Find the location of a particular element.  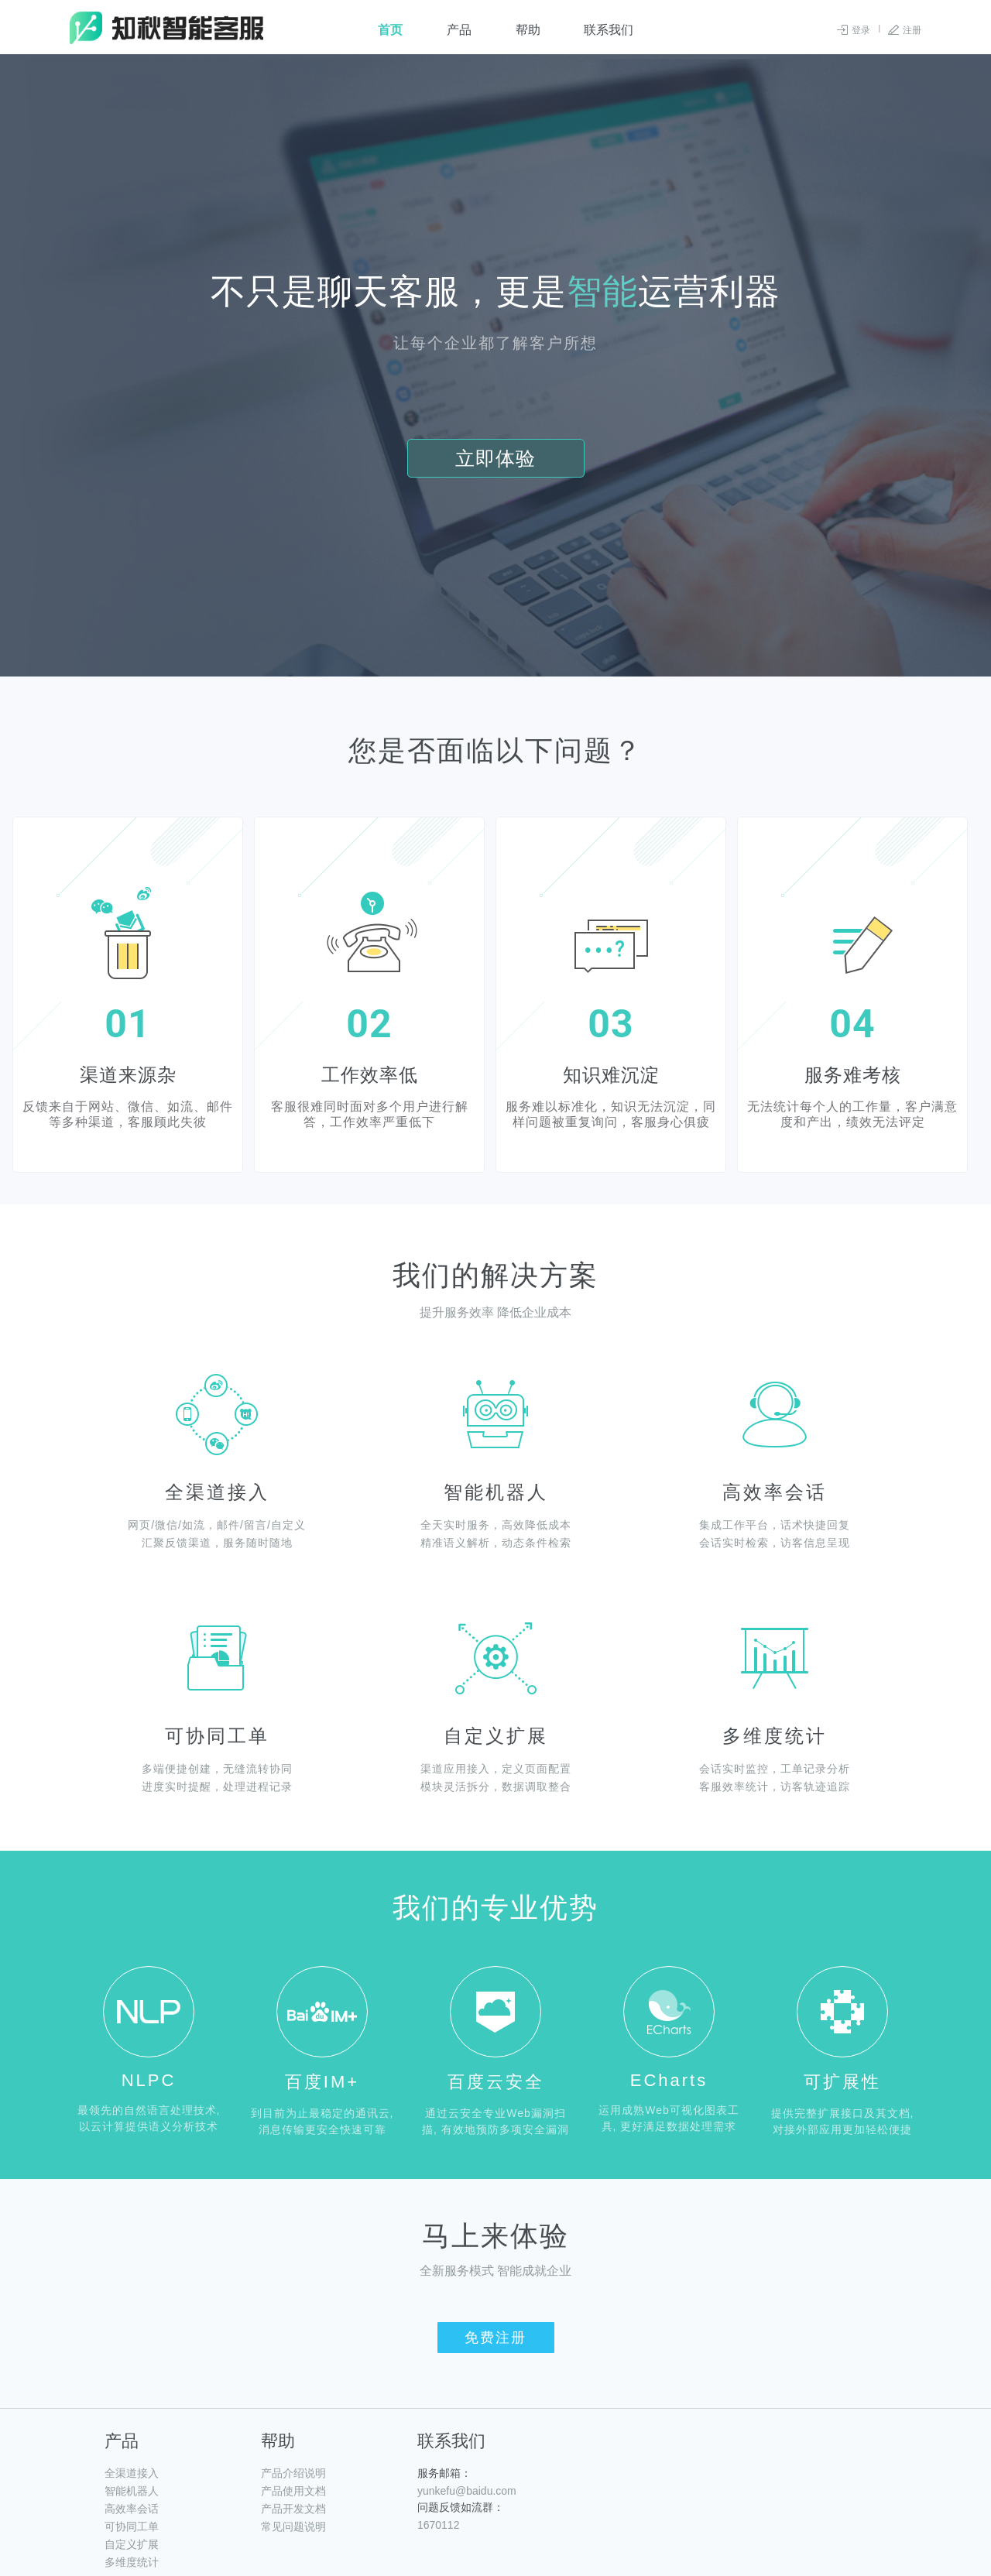

产品 is located at coordinates (459, 29).